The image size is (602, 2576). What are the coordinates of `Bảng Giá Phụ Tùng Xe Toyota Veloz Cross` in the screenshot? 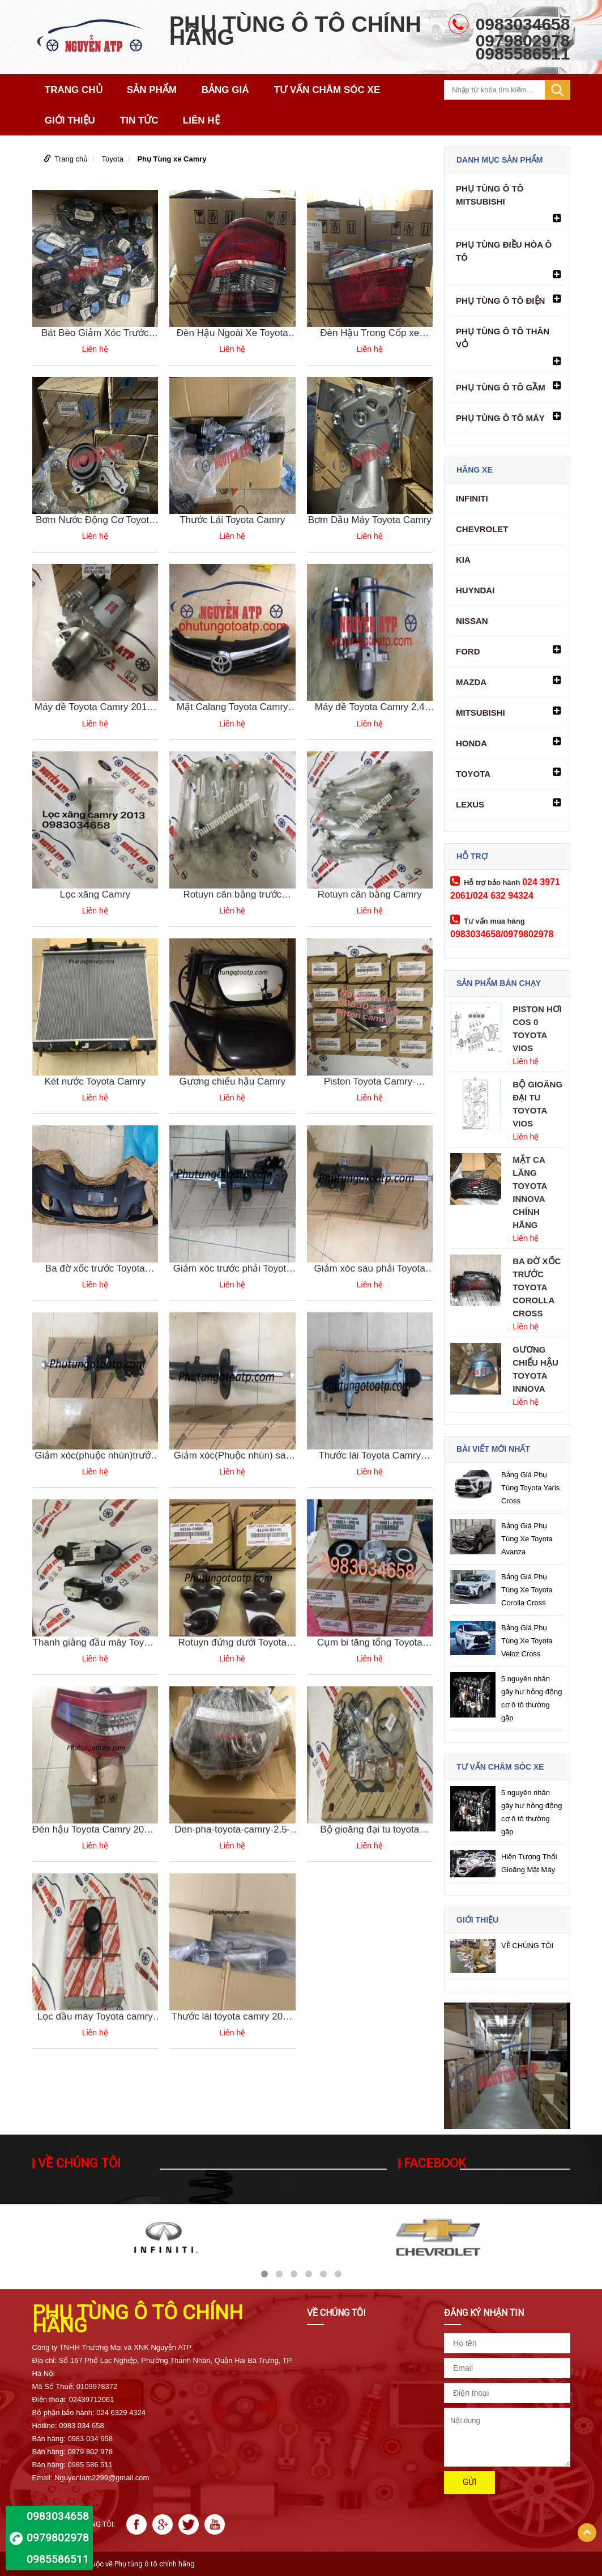 It's located at (527, 1640).